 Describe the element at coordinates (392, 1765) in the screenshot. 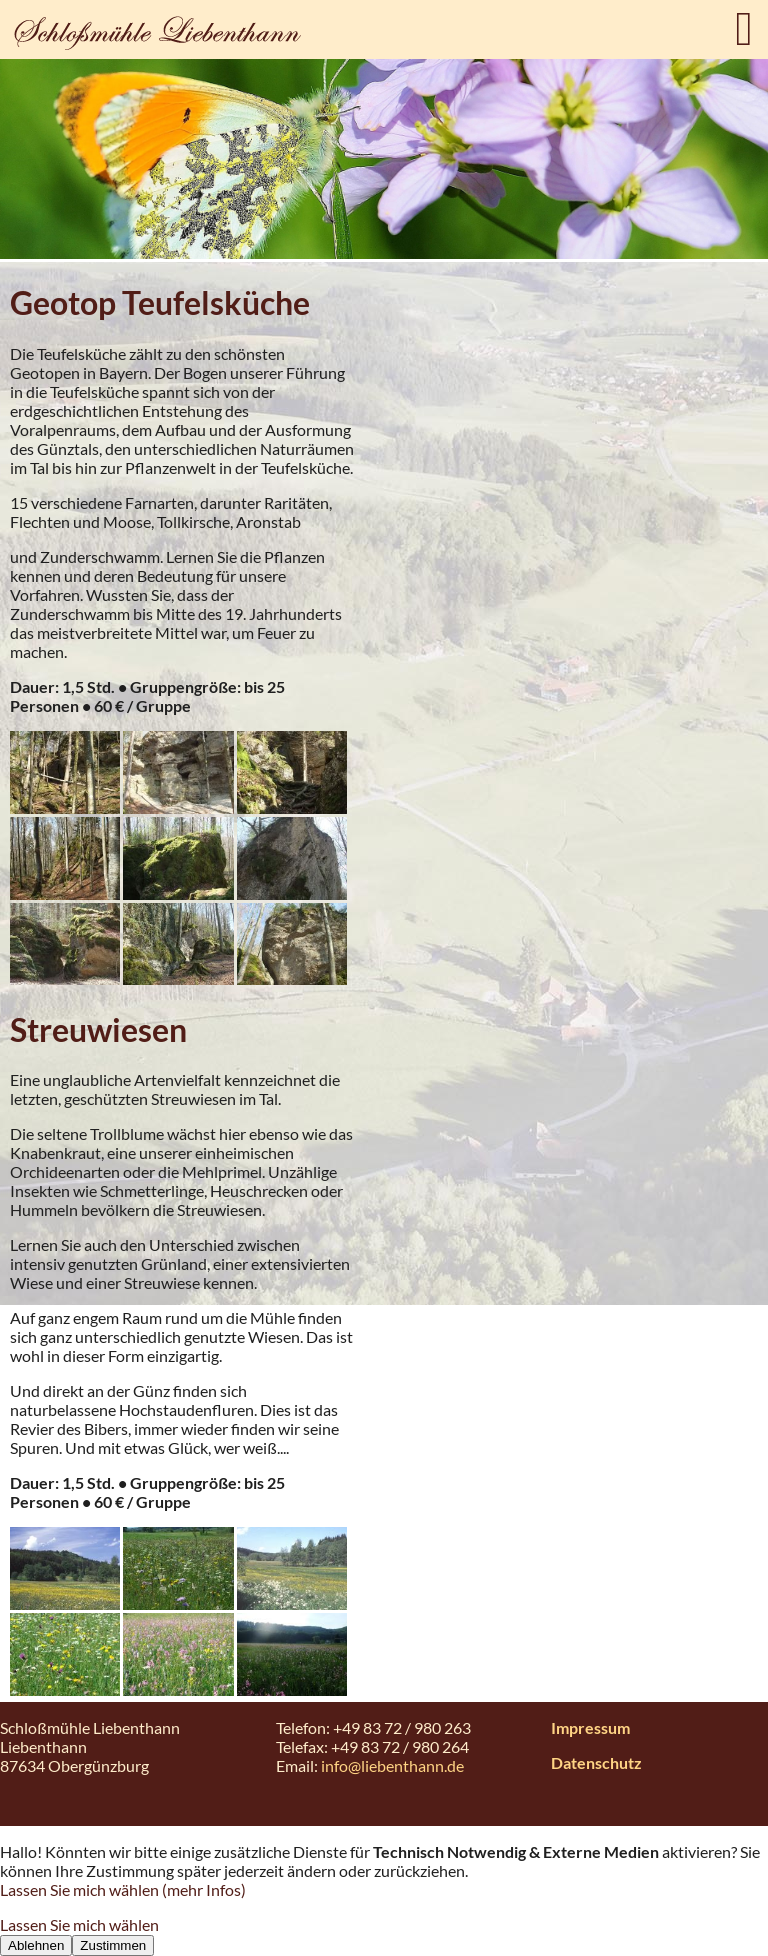

I see `info@liebenthann.de` at that location.